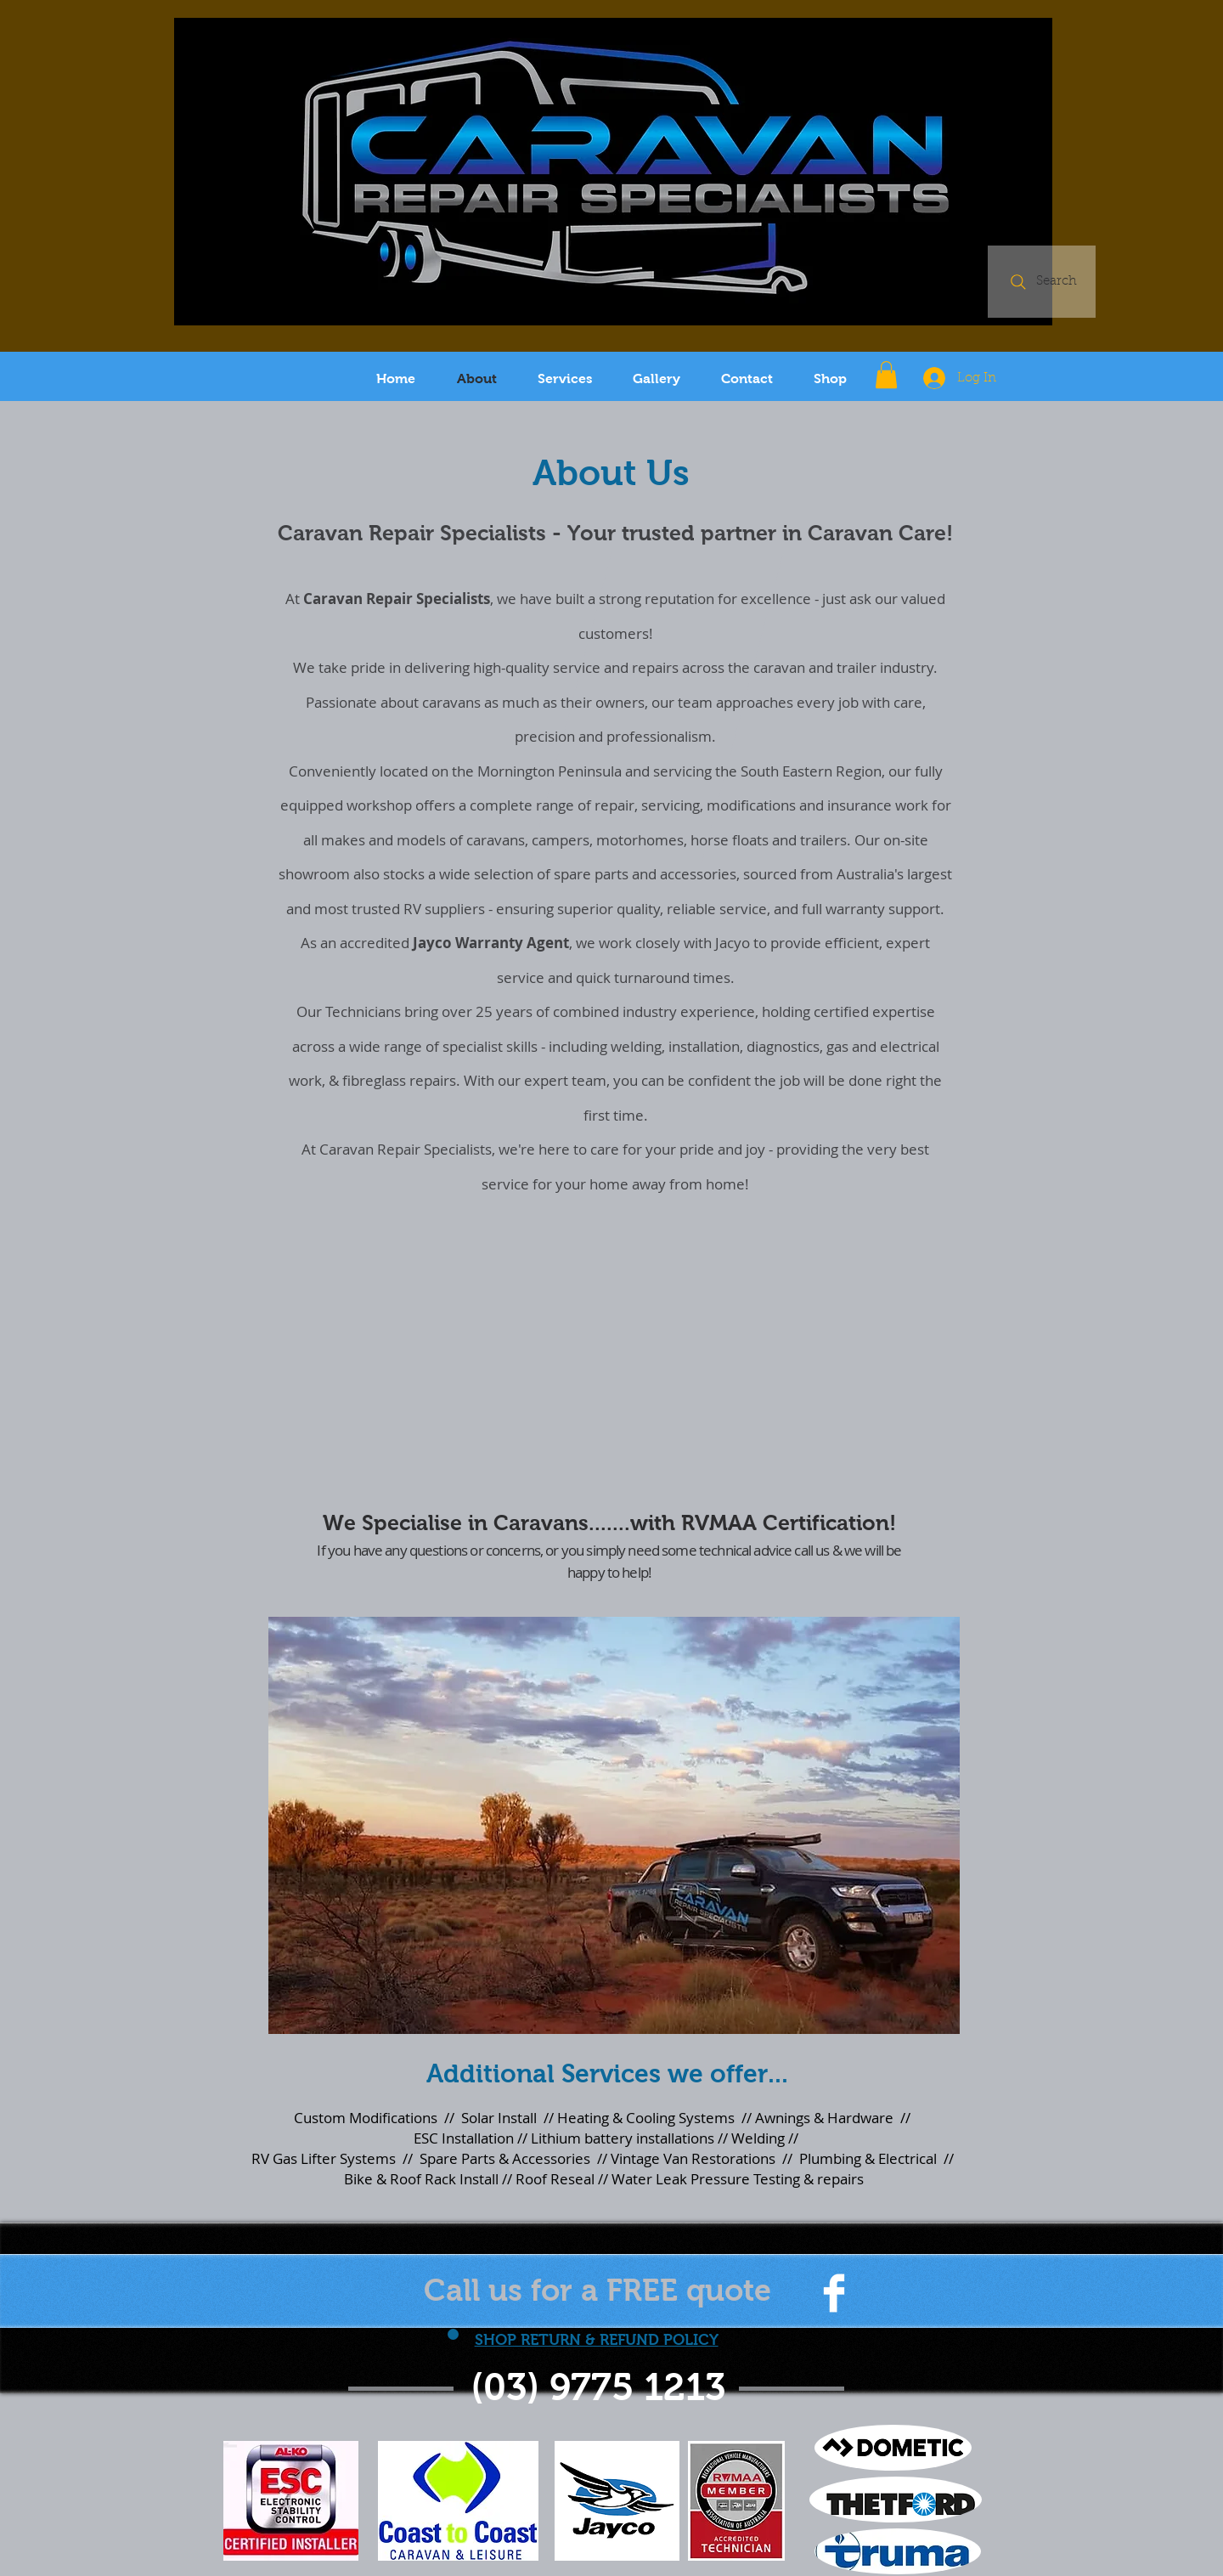 The width and height of the screenshot is (1223, 2576). Describe the element at coordinates (604, 2138) in the screenshot. I see `ESC Installation // Lithium battery installations // Welding //` at that location.